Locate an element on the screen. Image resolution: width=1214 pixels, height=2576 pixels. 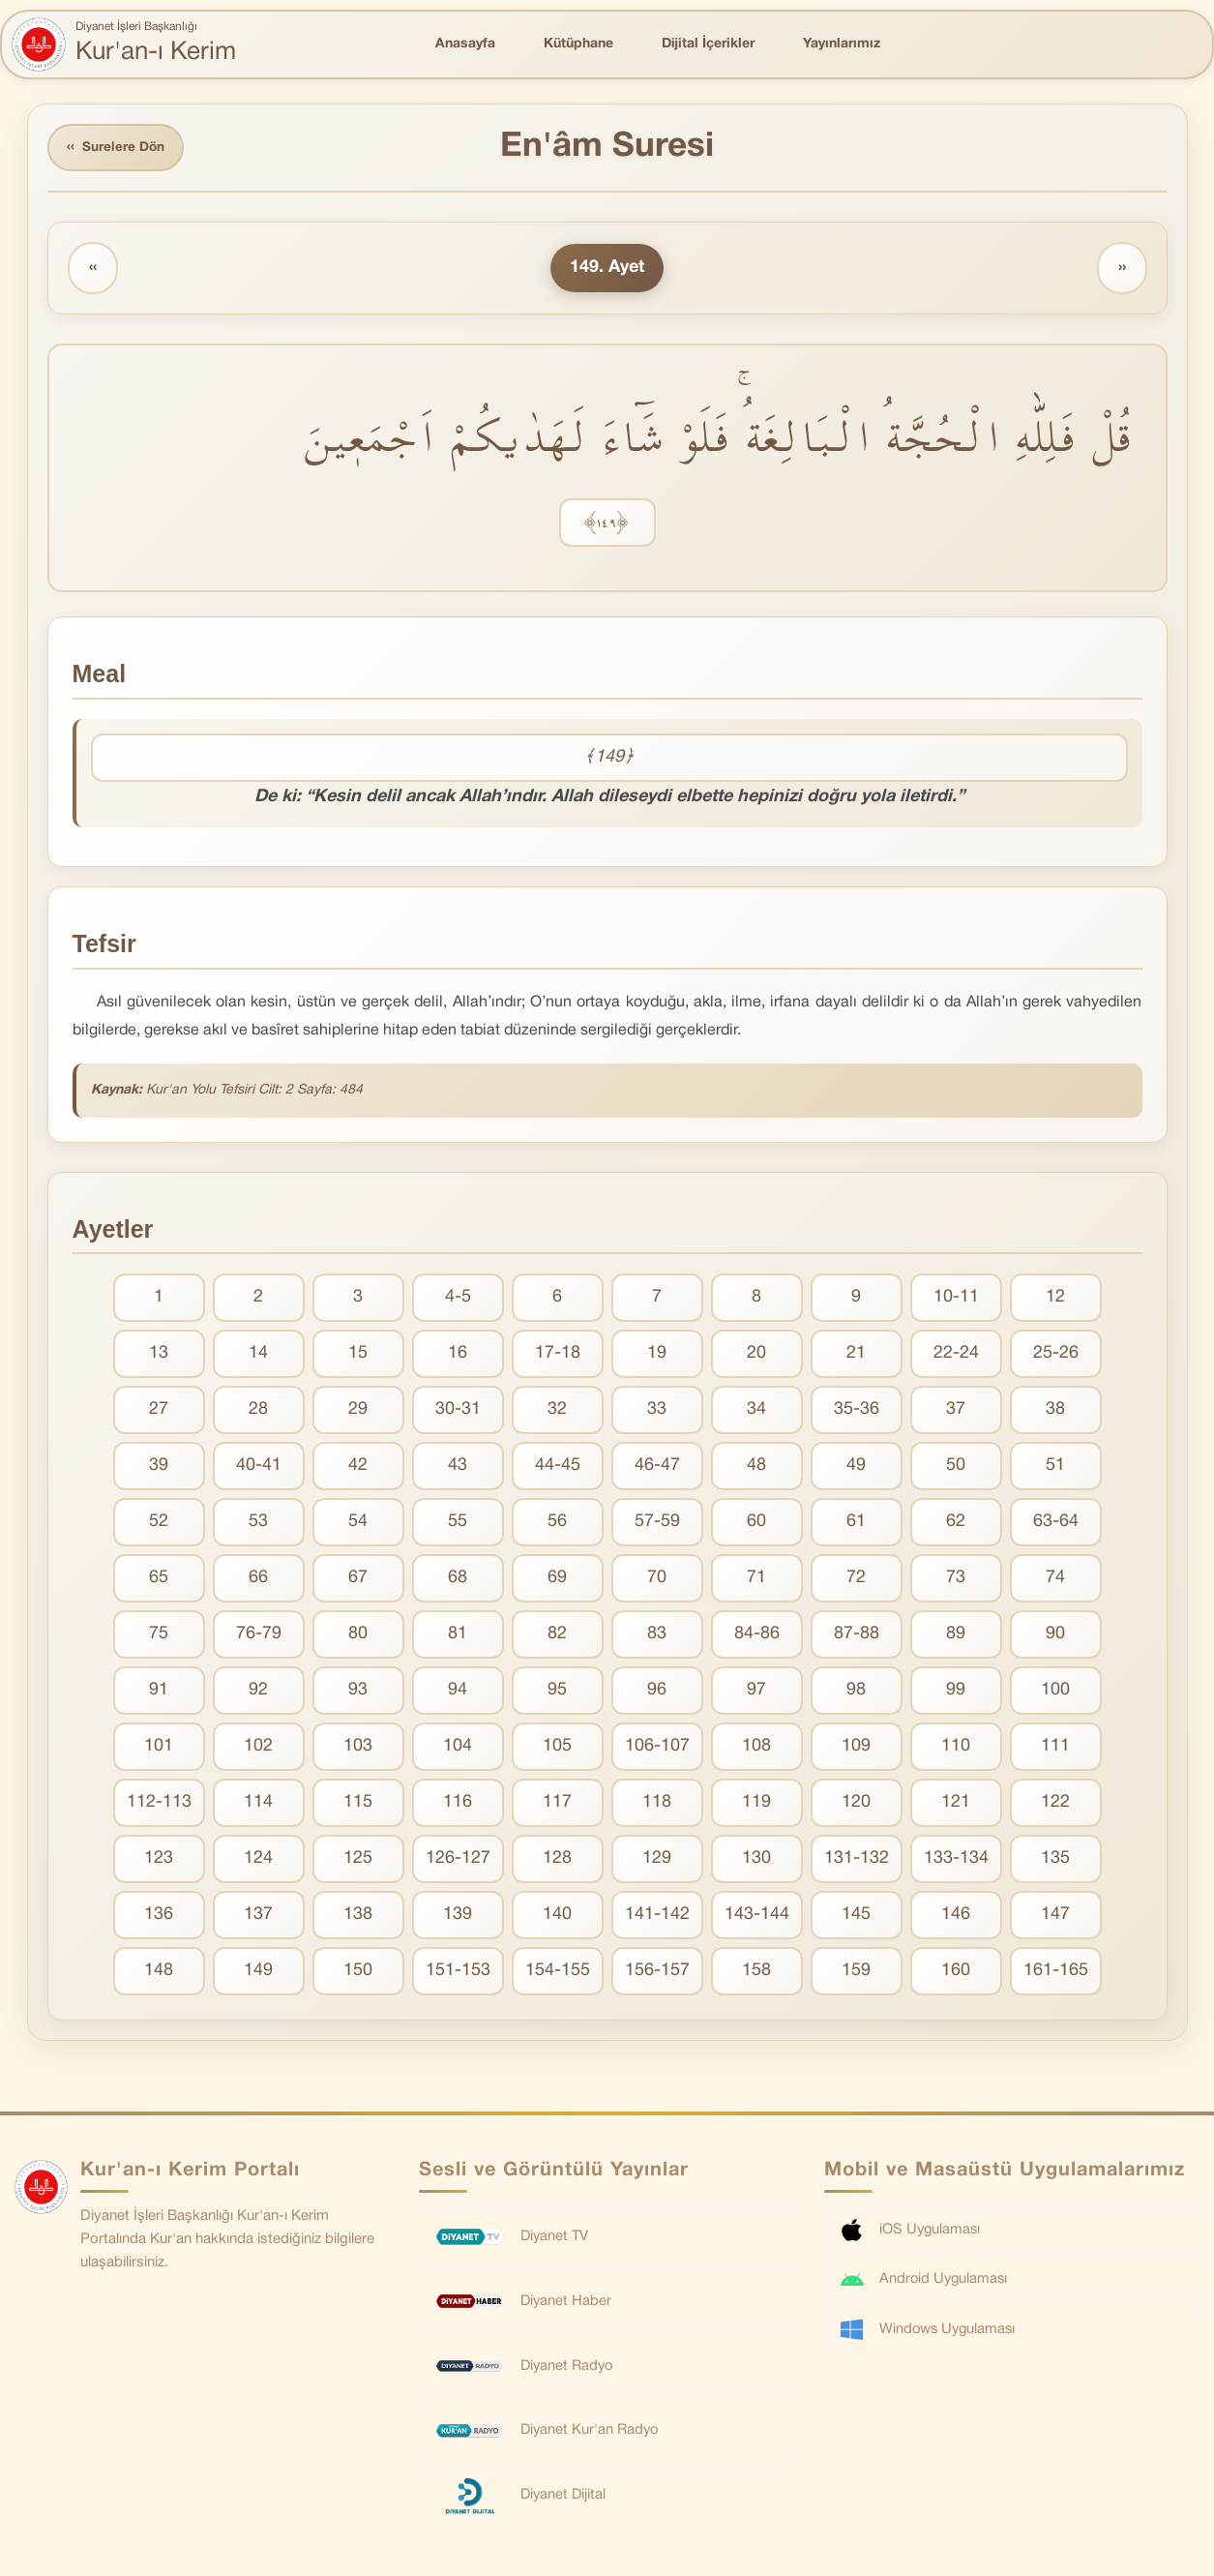
Kütüphane is located at coordinates (578, 44).